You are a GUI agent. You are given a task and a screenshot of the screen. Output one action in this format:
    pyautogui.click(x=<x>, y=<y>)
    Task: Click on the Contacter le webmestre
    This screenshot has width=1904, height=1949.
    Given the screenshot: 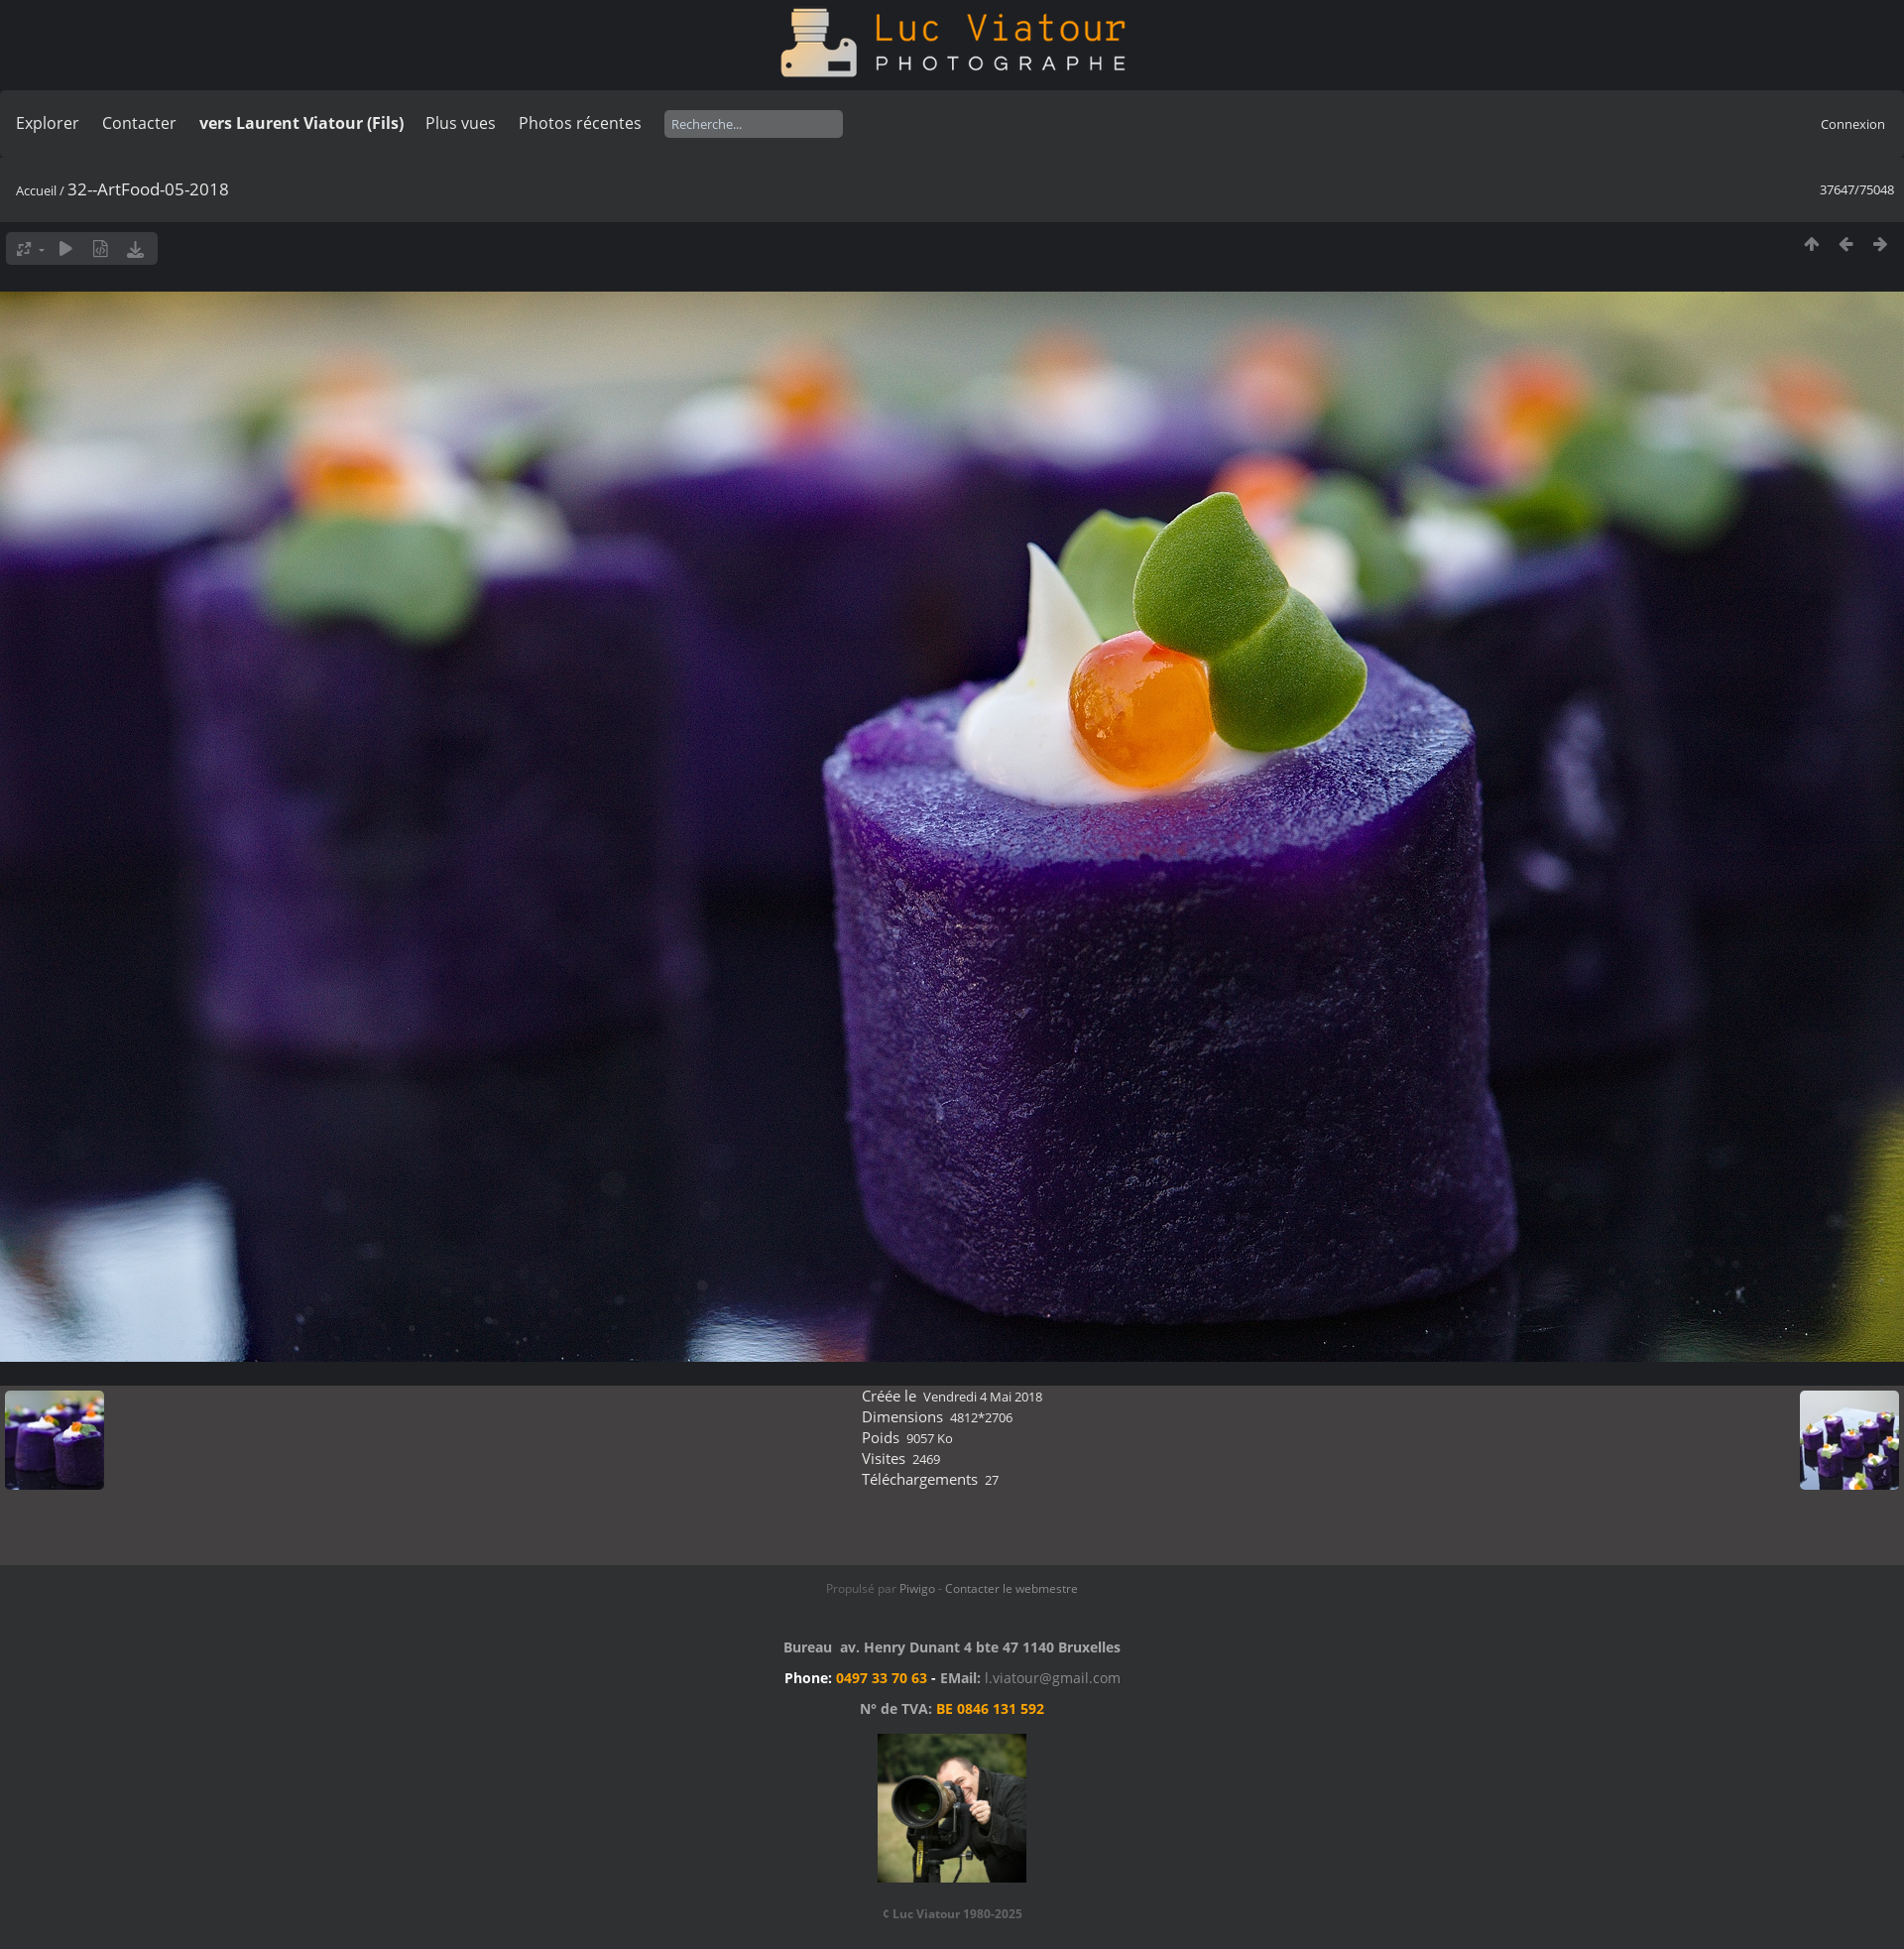 What is the action you would take?
    pyautogui.click(x=1011, y=1588)
    